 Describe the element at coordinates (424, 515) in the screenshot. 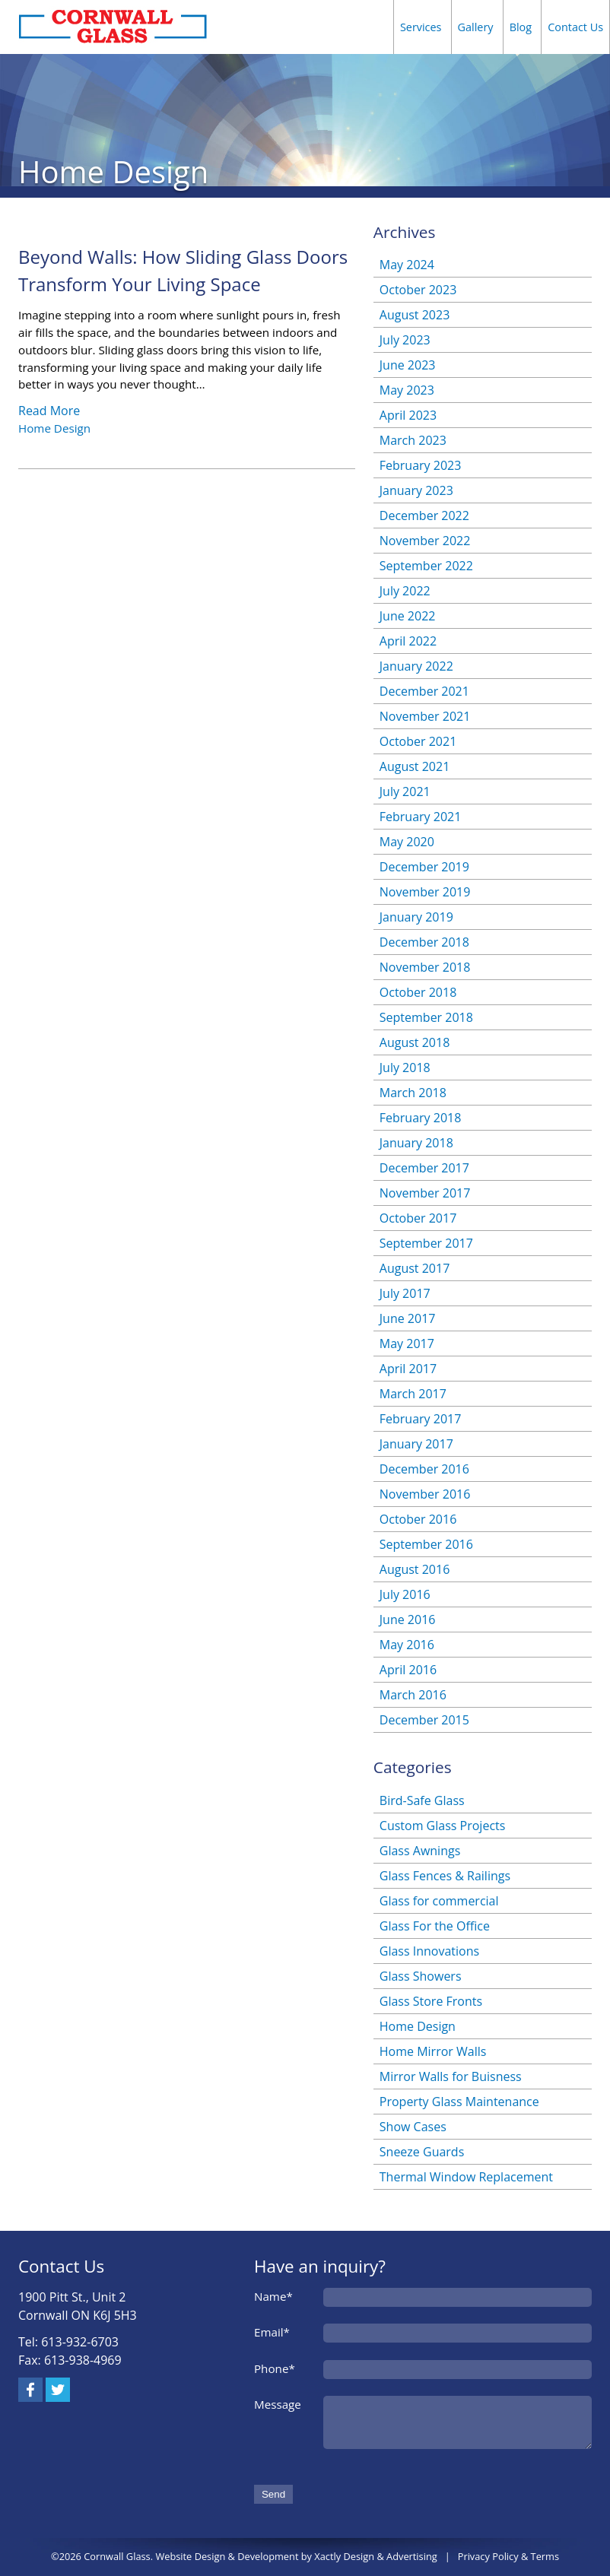

I see `December 2022` at that location.